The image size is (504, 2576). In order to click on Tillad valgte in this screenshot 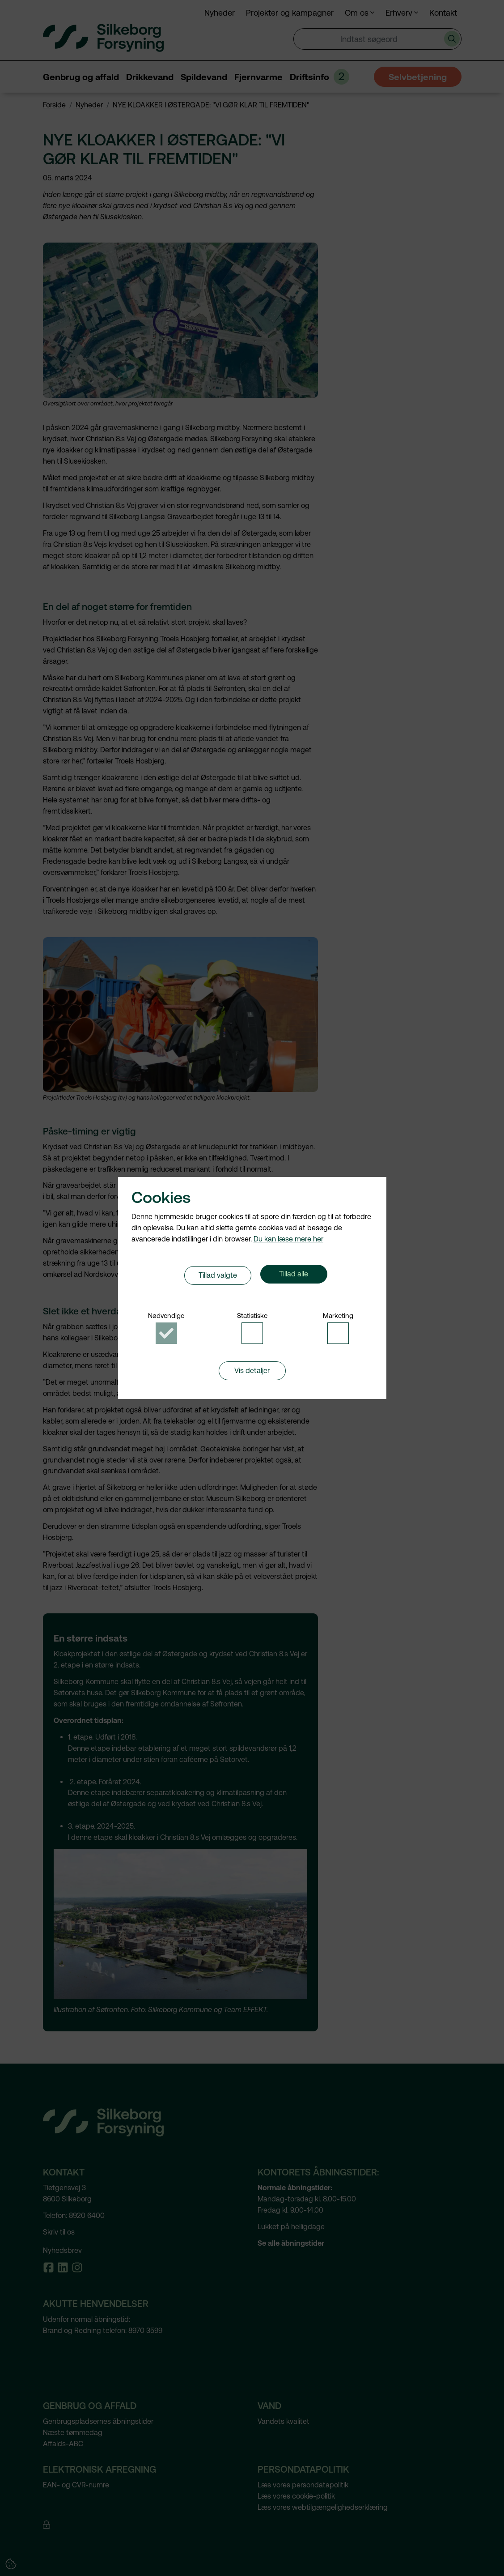, I will do `click(218, 1278)`.